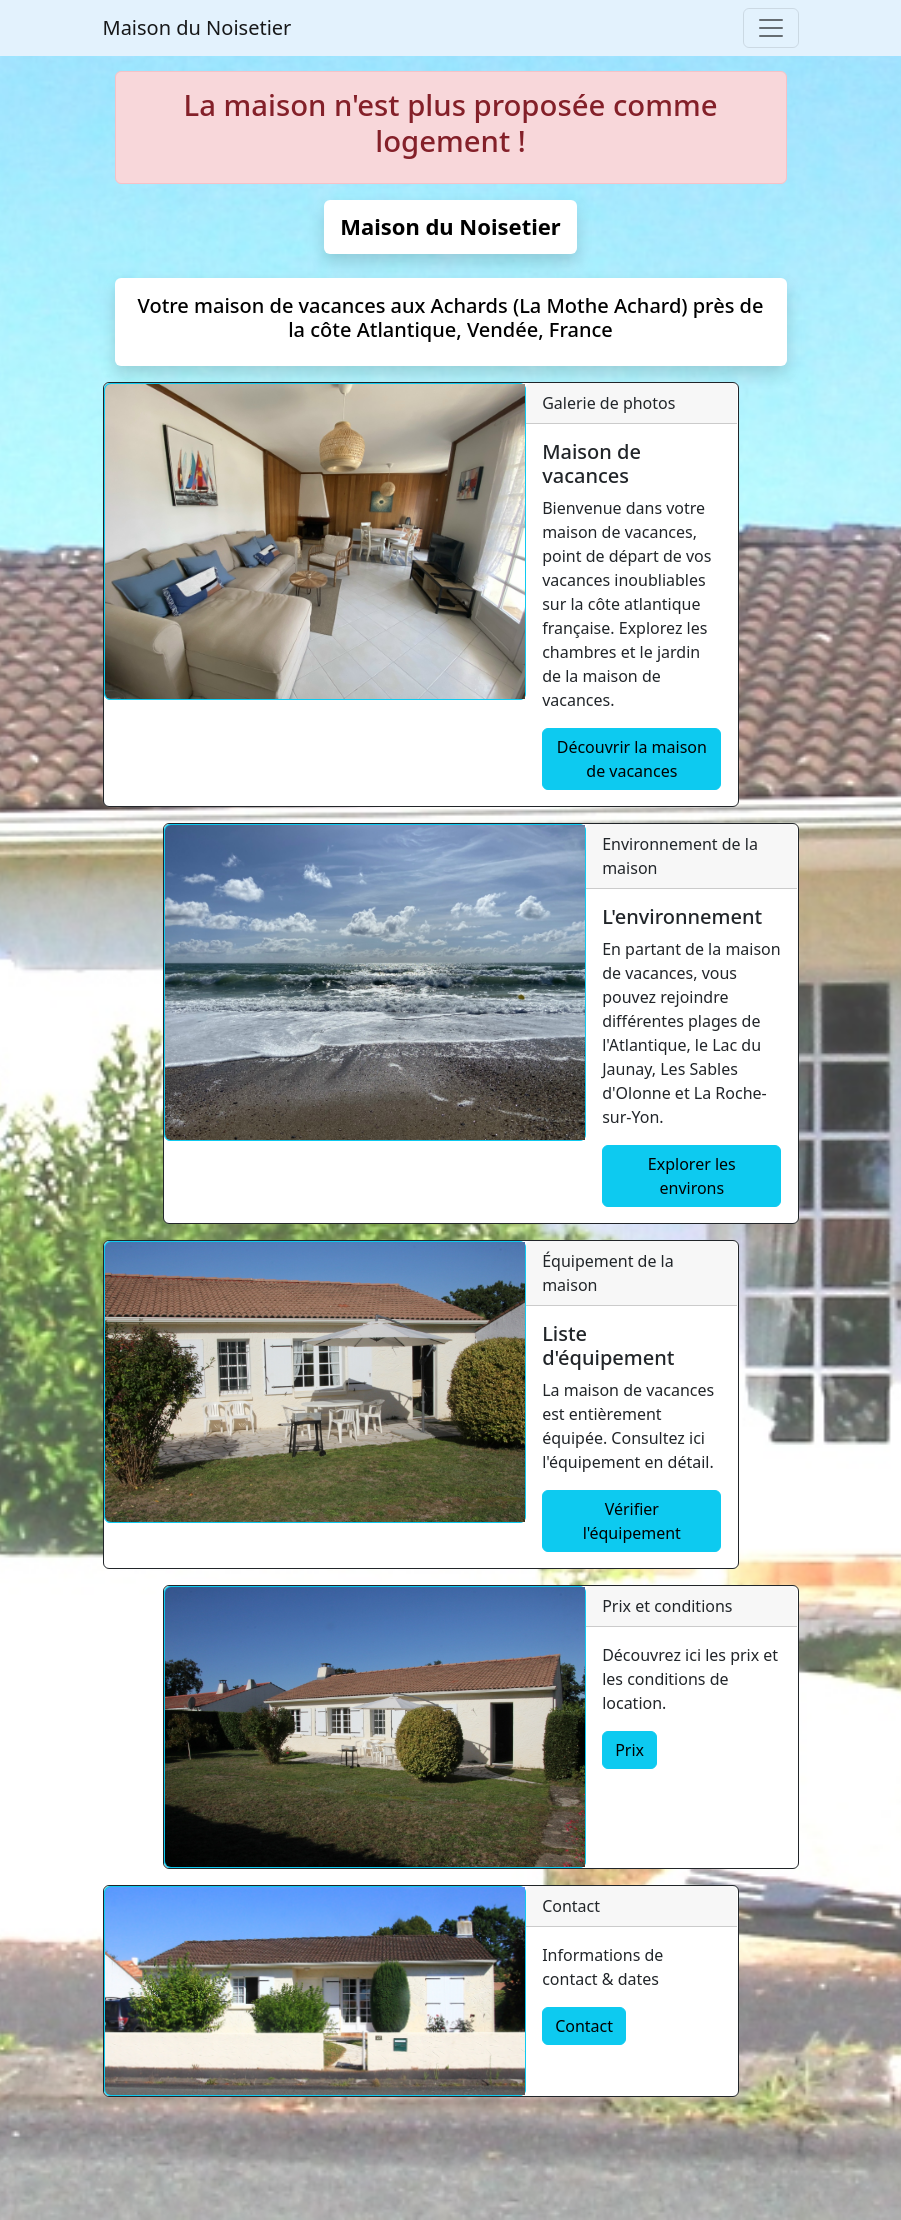  I want to click on Maison du Noisetier, so click(197, 27).